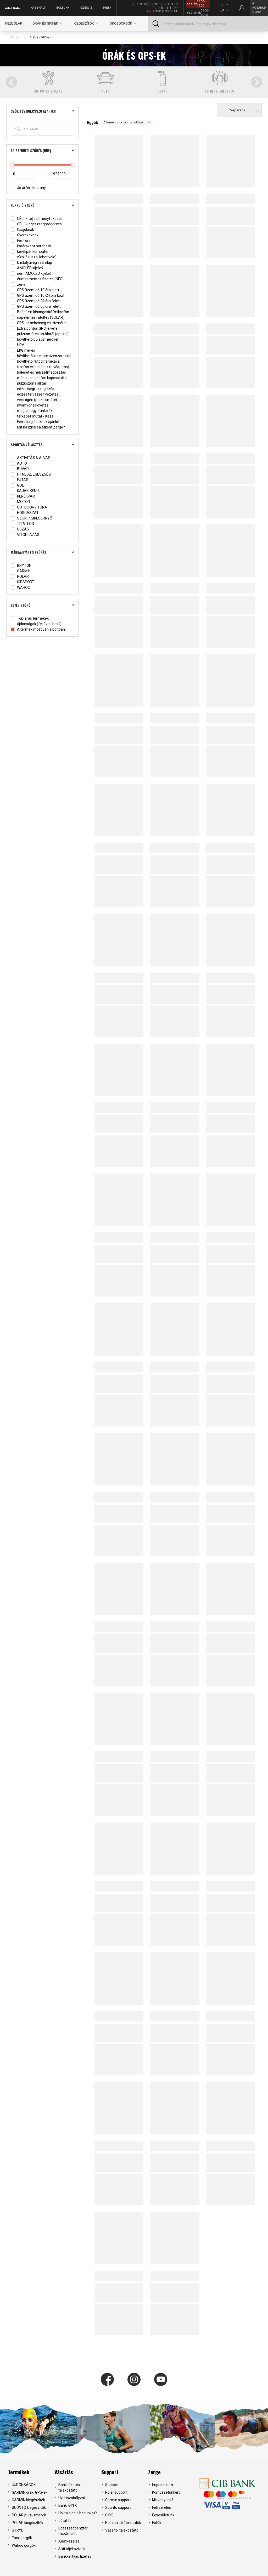  What do you see at coordinates (34, 328) in the screenshot?
I see `Extra pontos GPS jelvétel` at bounding box center [34, 328].